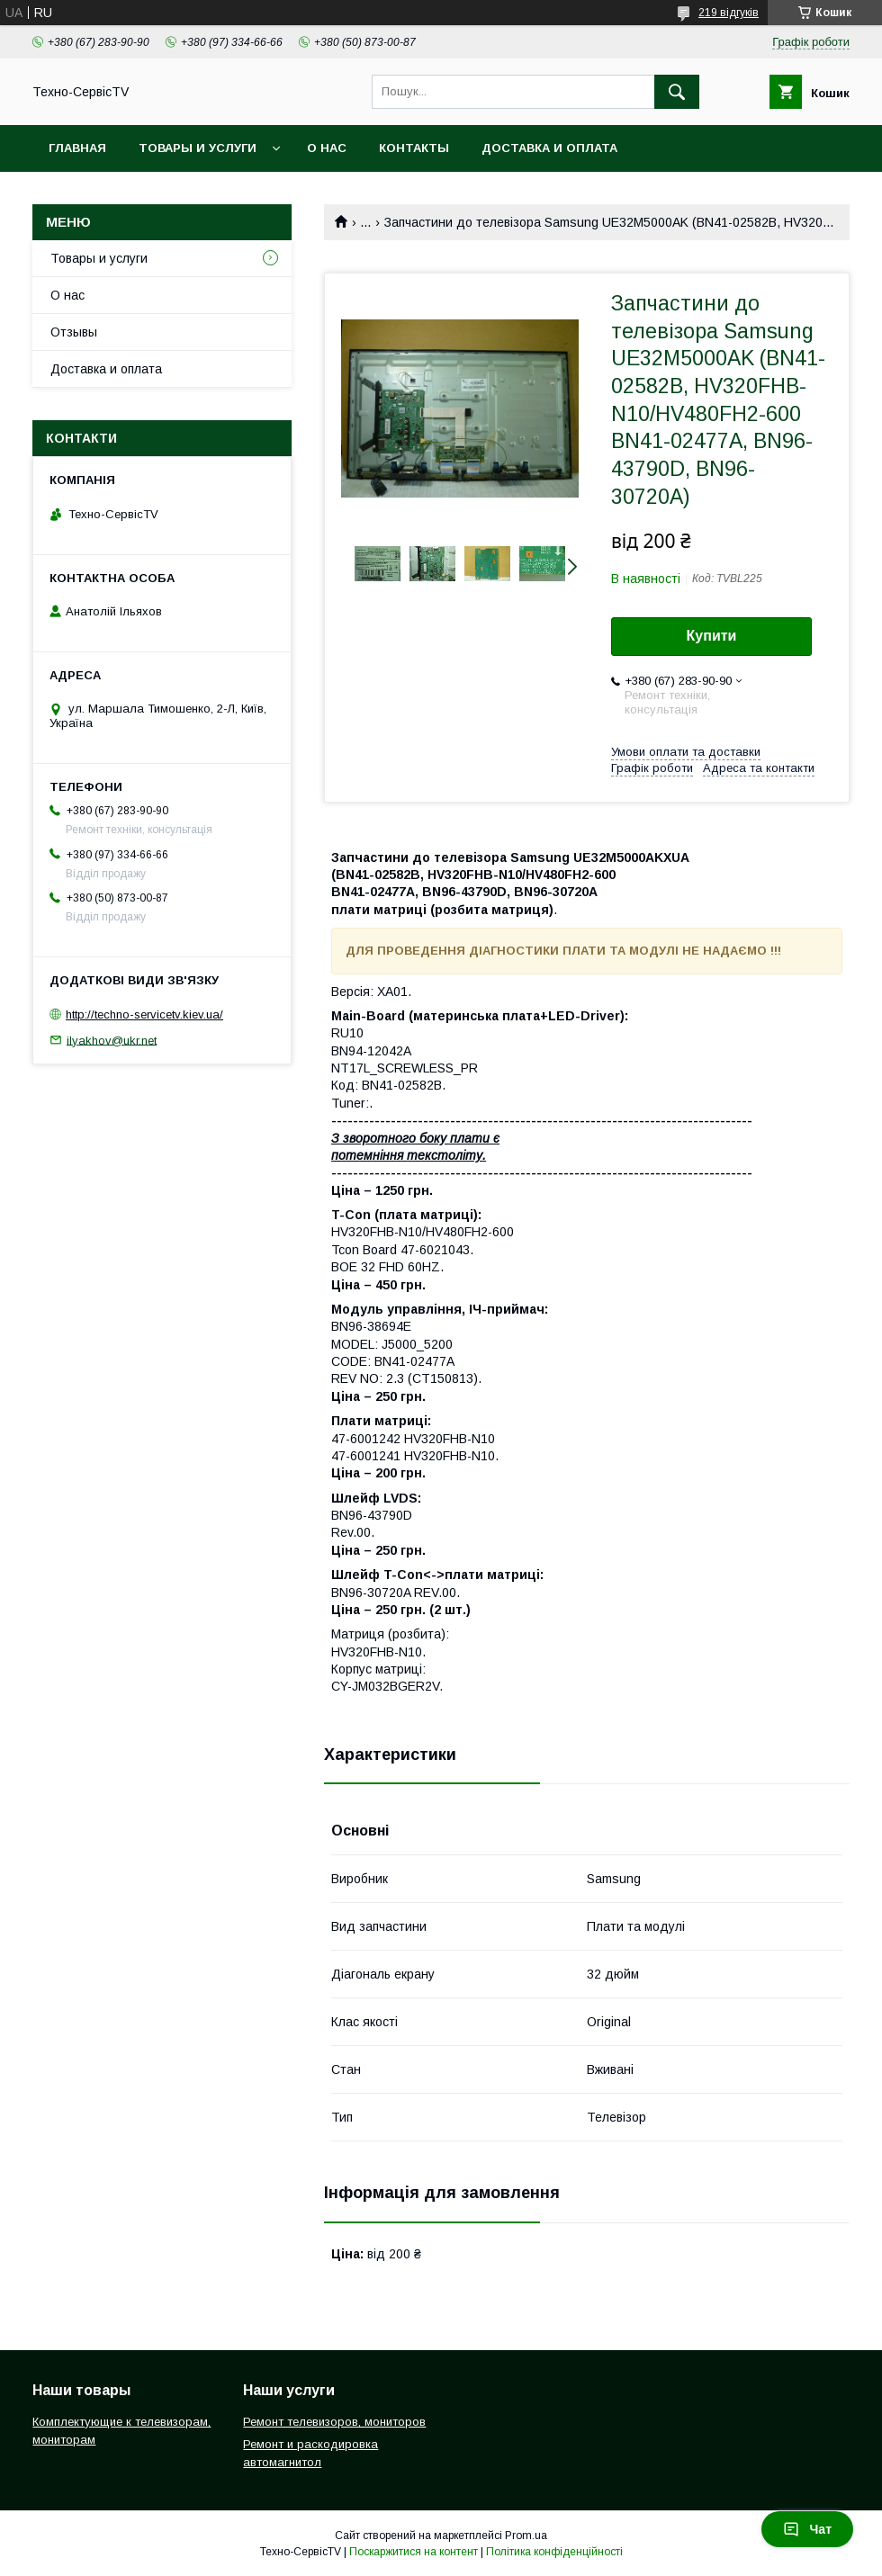  What do you see at coordinates (549, 148) in the screenshot?
I see `Доставка и оплата` at bounding box center [549, 148].